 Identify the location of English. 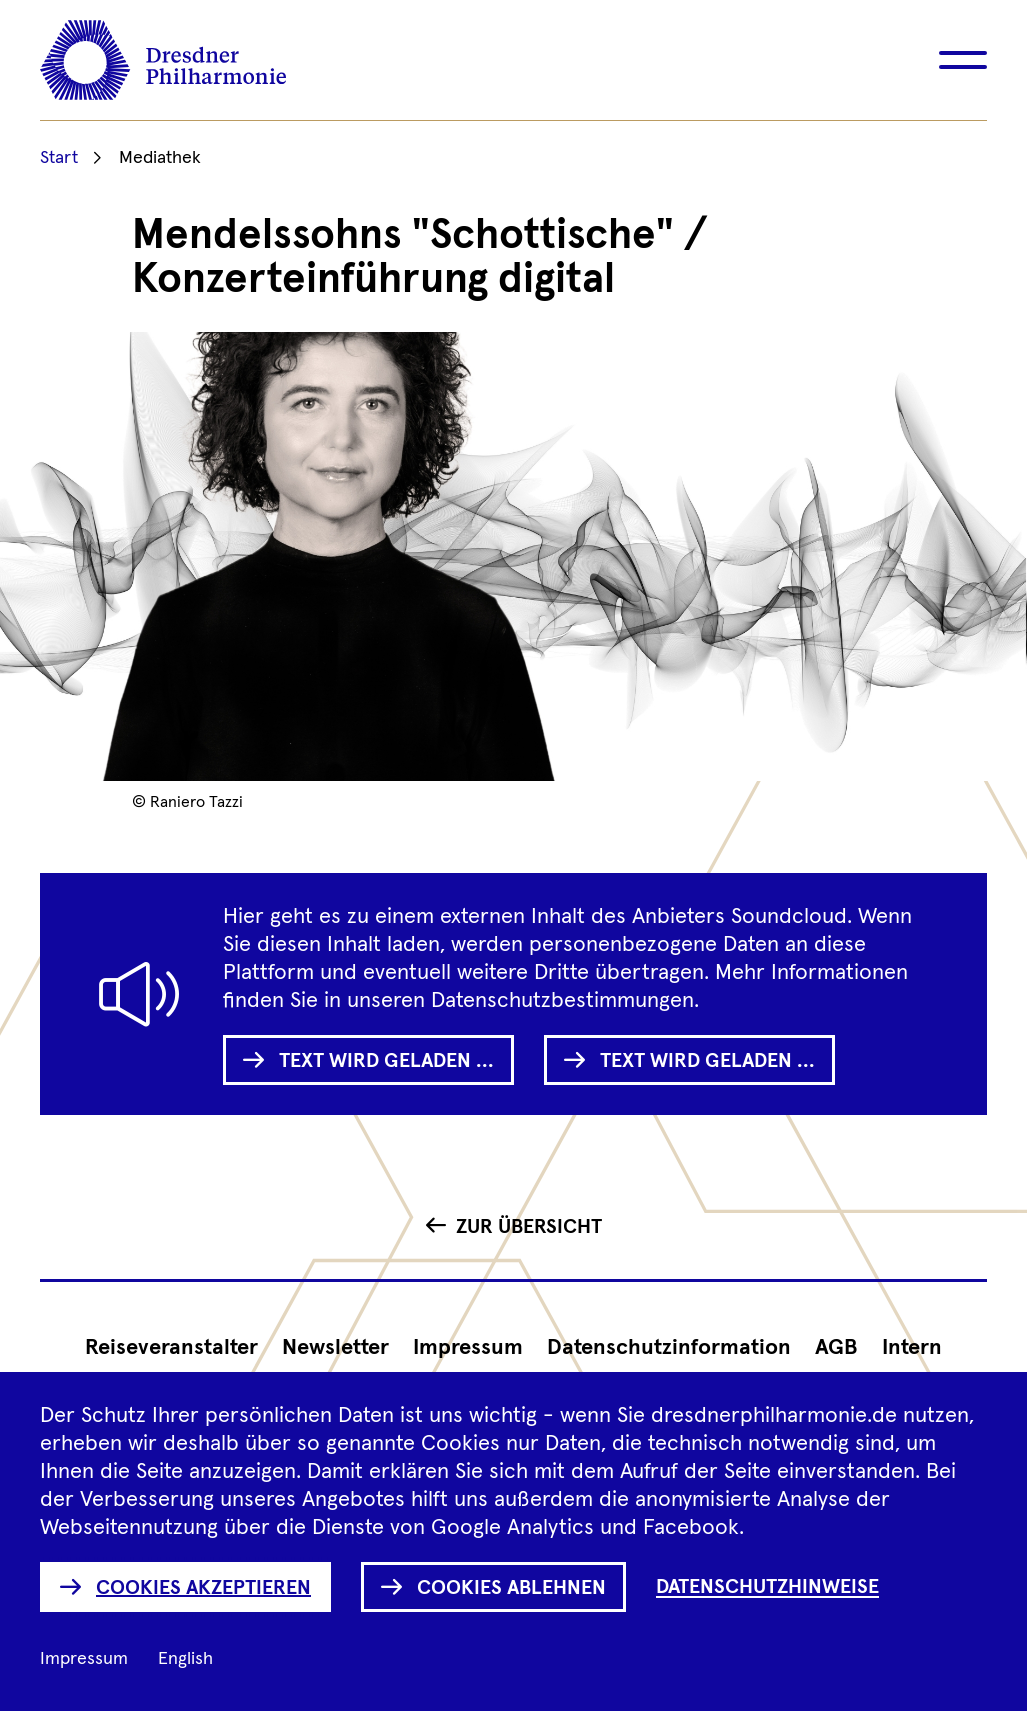
(185, 1659).